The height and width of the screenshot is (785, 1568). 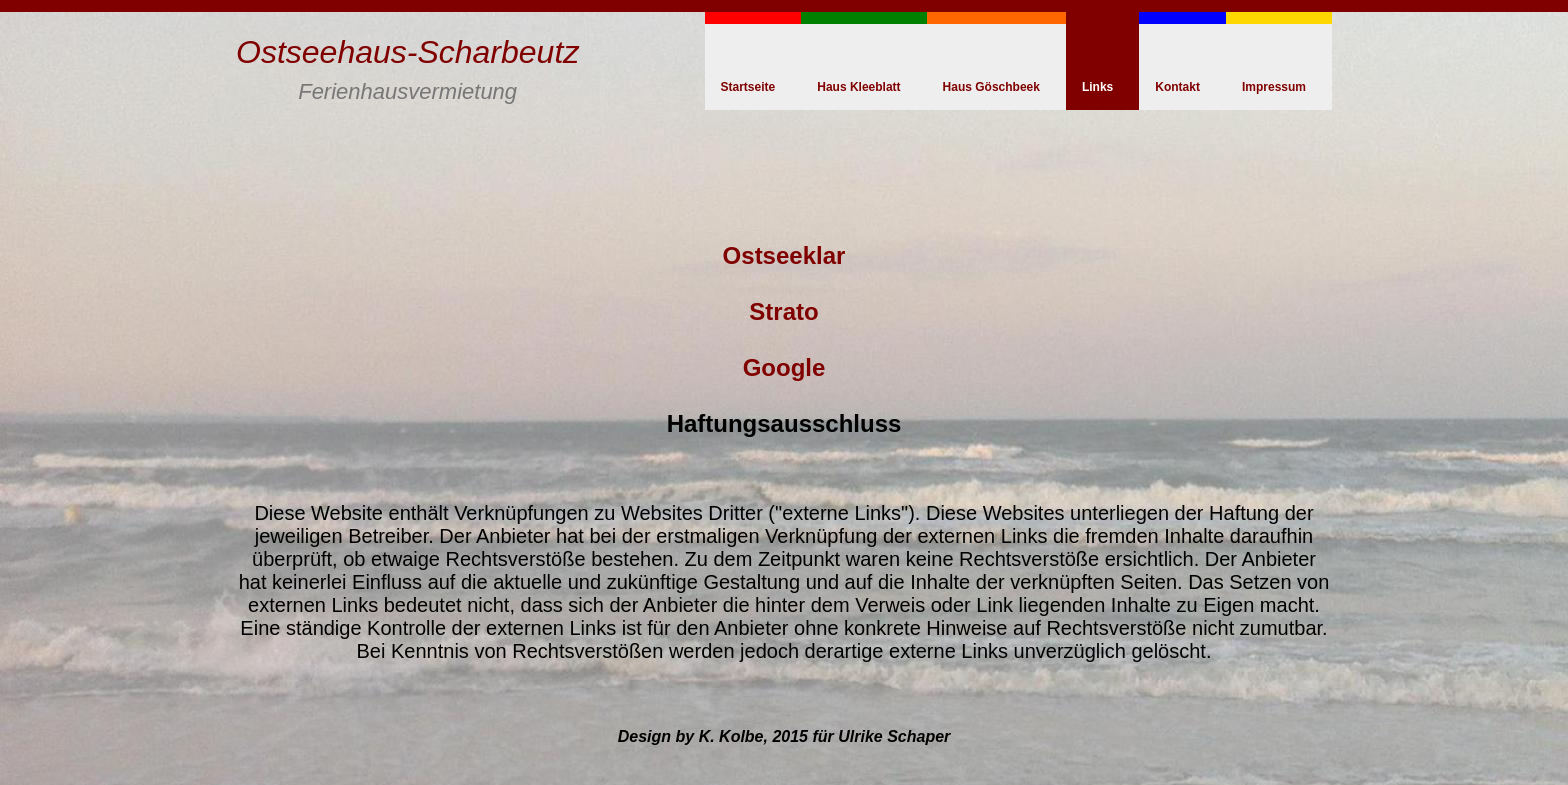 What do you see at coordinates (784, 255) in the screenshot?
I see `Ostseeklar` at bounding box center [784, 255].